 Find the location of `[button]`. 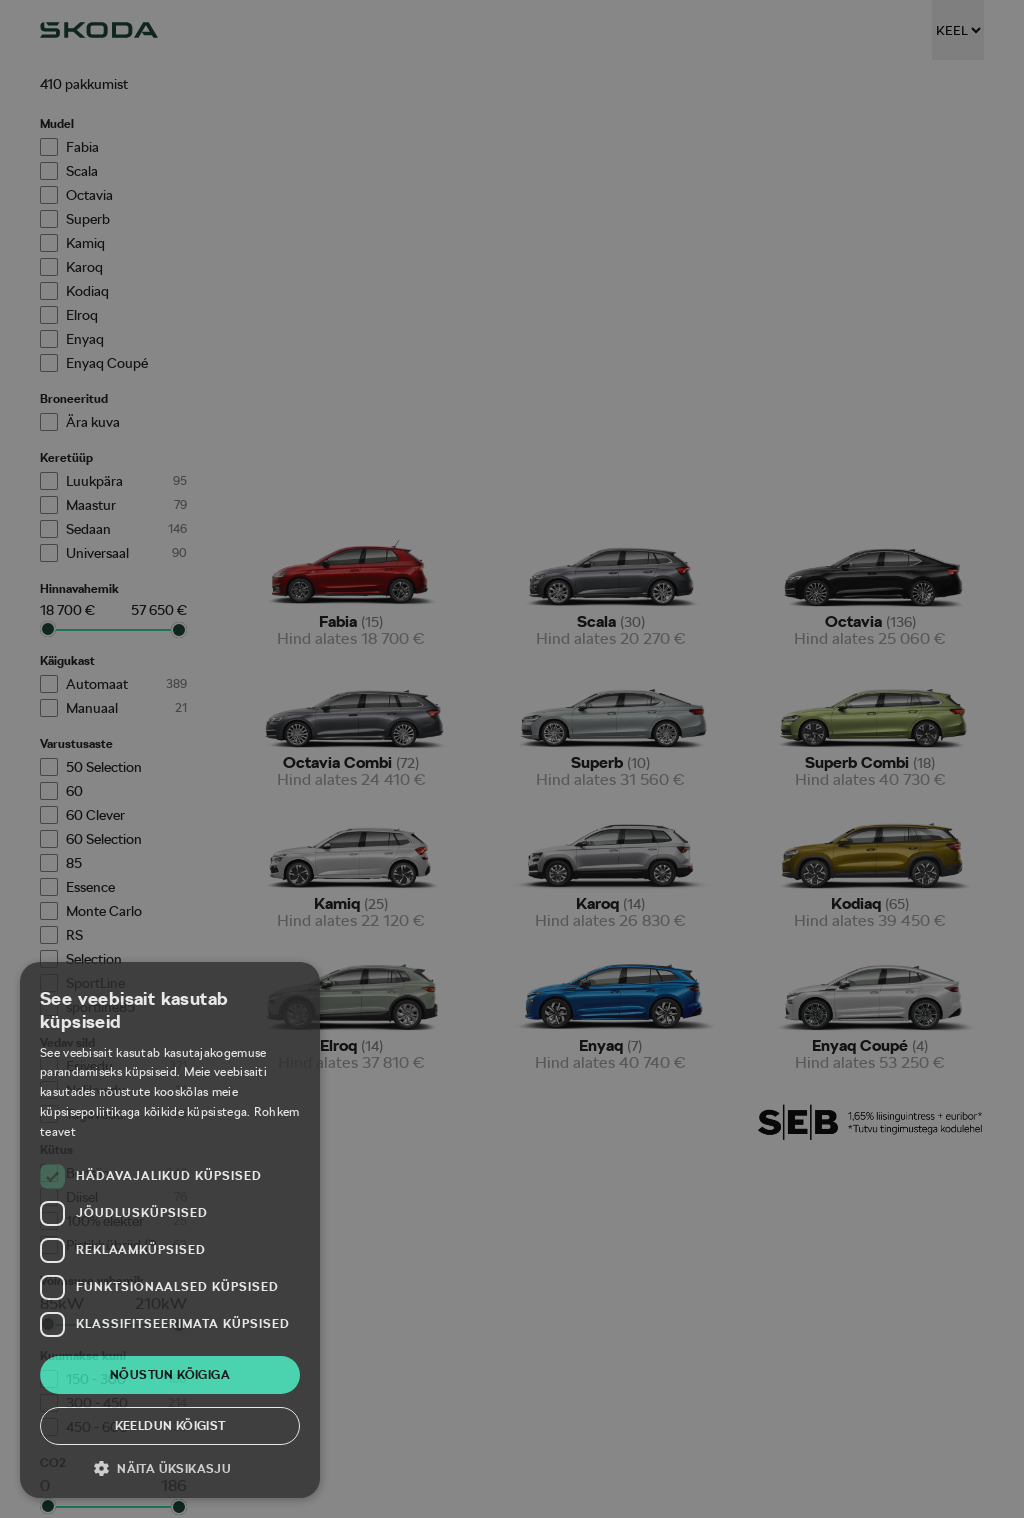

[button] is located at coordinates (170, 1468).